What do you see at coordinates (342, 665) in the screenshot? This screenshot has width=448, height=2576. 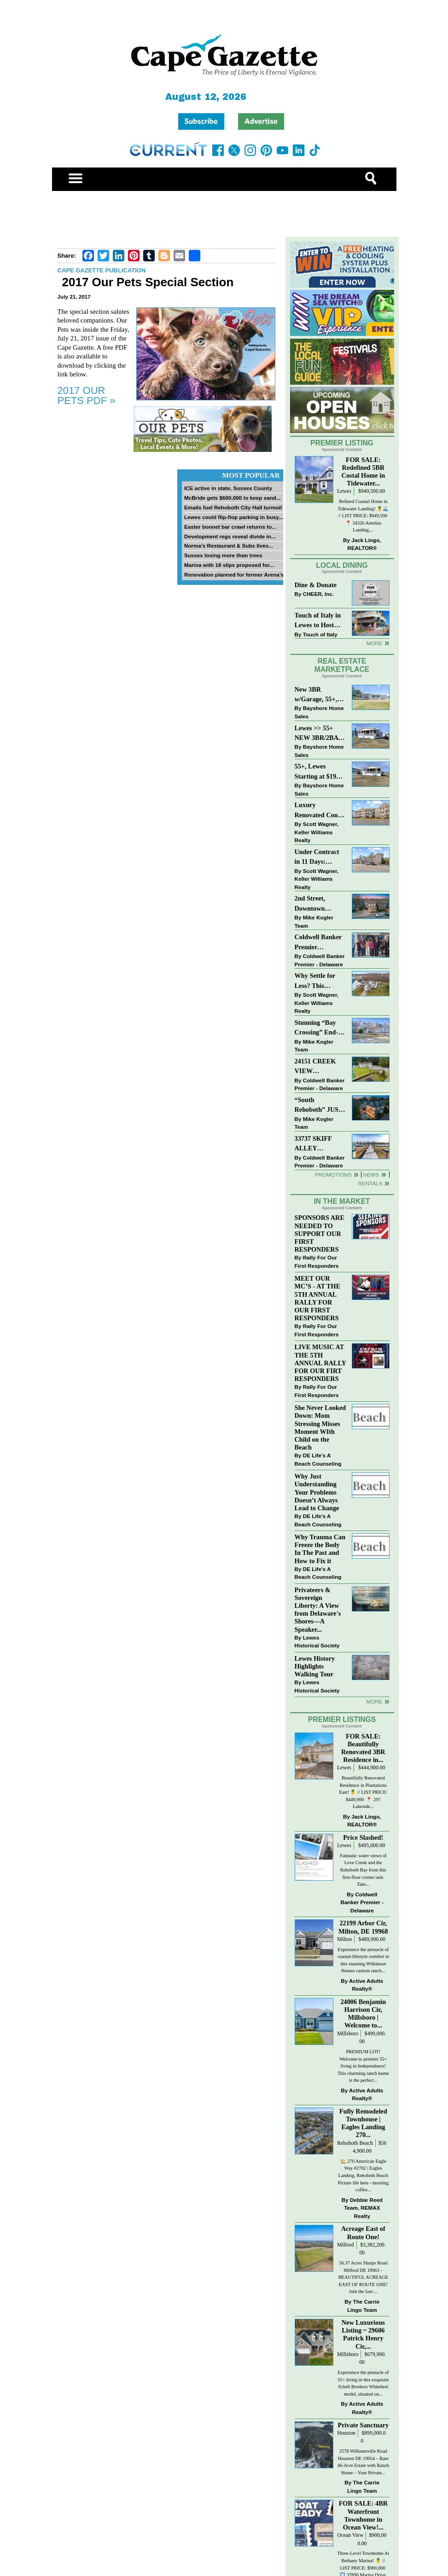 I see `Real Estate Marketplace` at bounding box center [342, 665].